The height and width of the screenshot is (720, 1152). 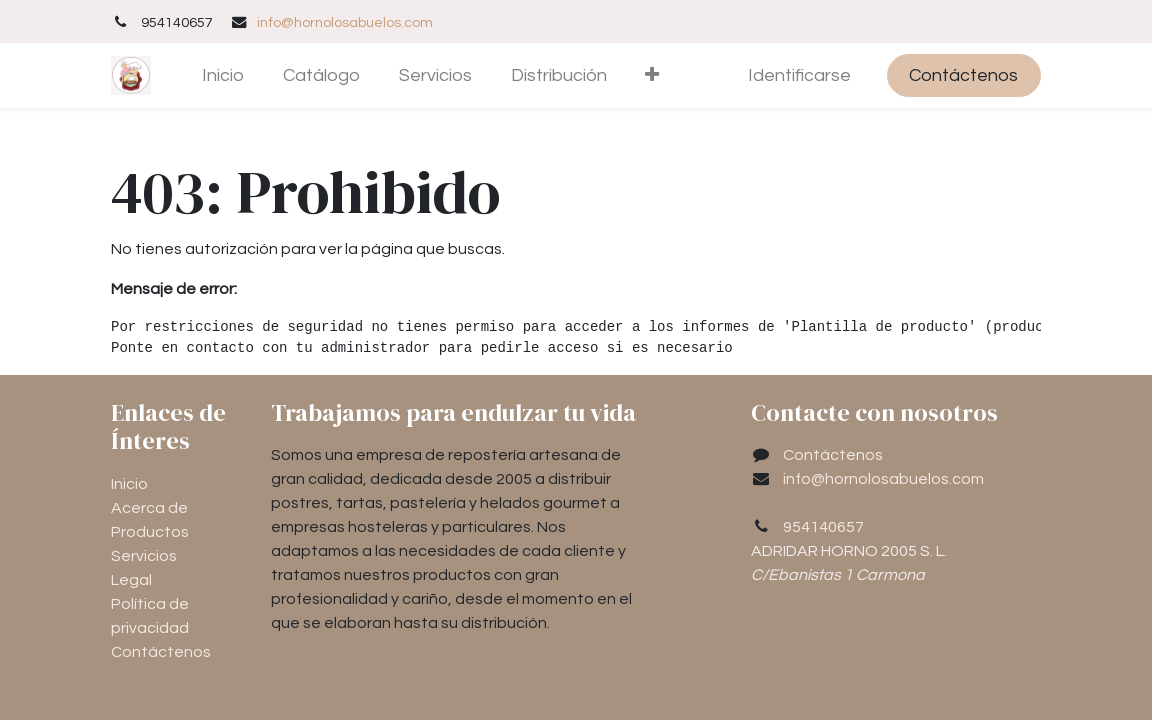 What do you see at coordinates (823, 527) in the screenshot?
I see `954140657` at bounding box center [823, 527].